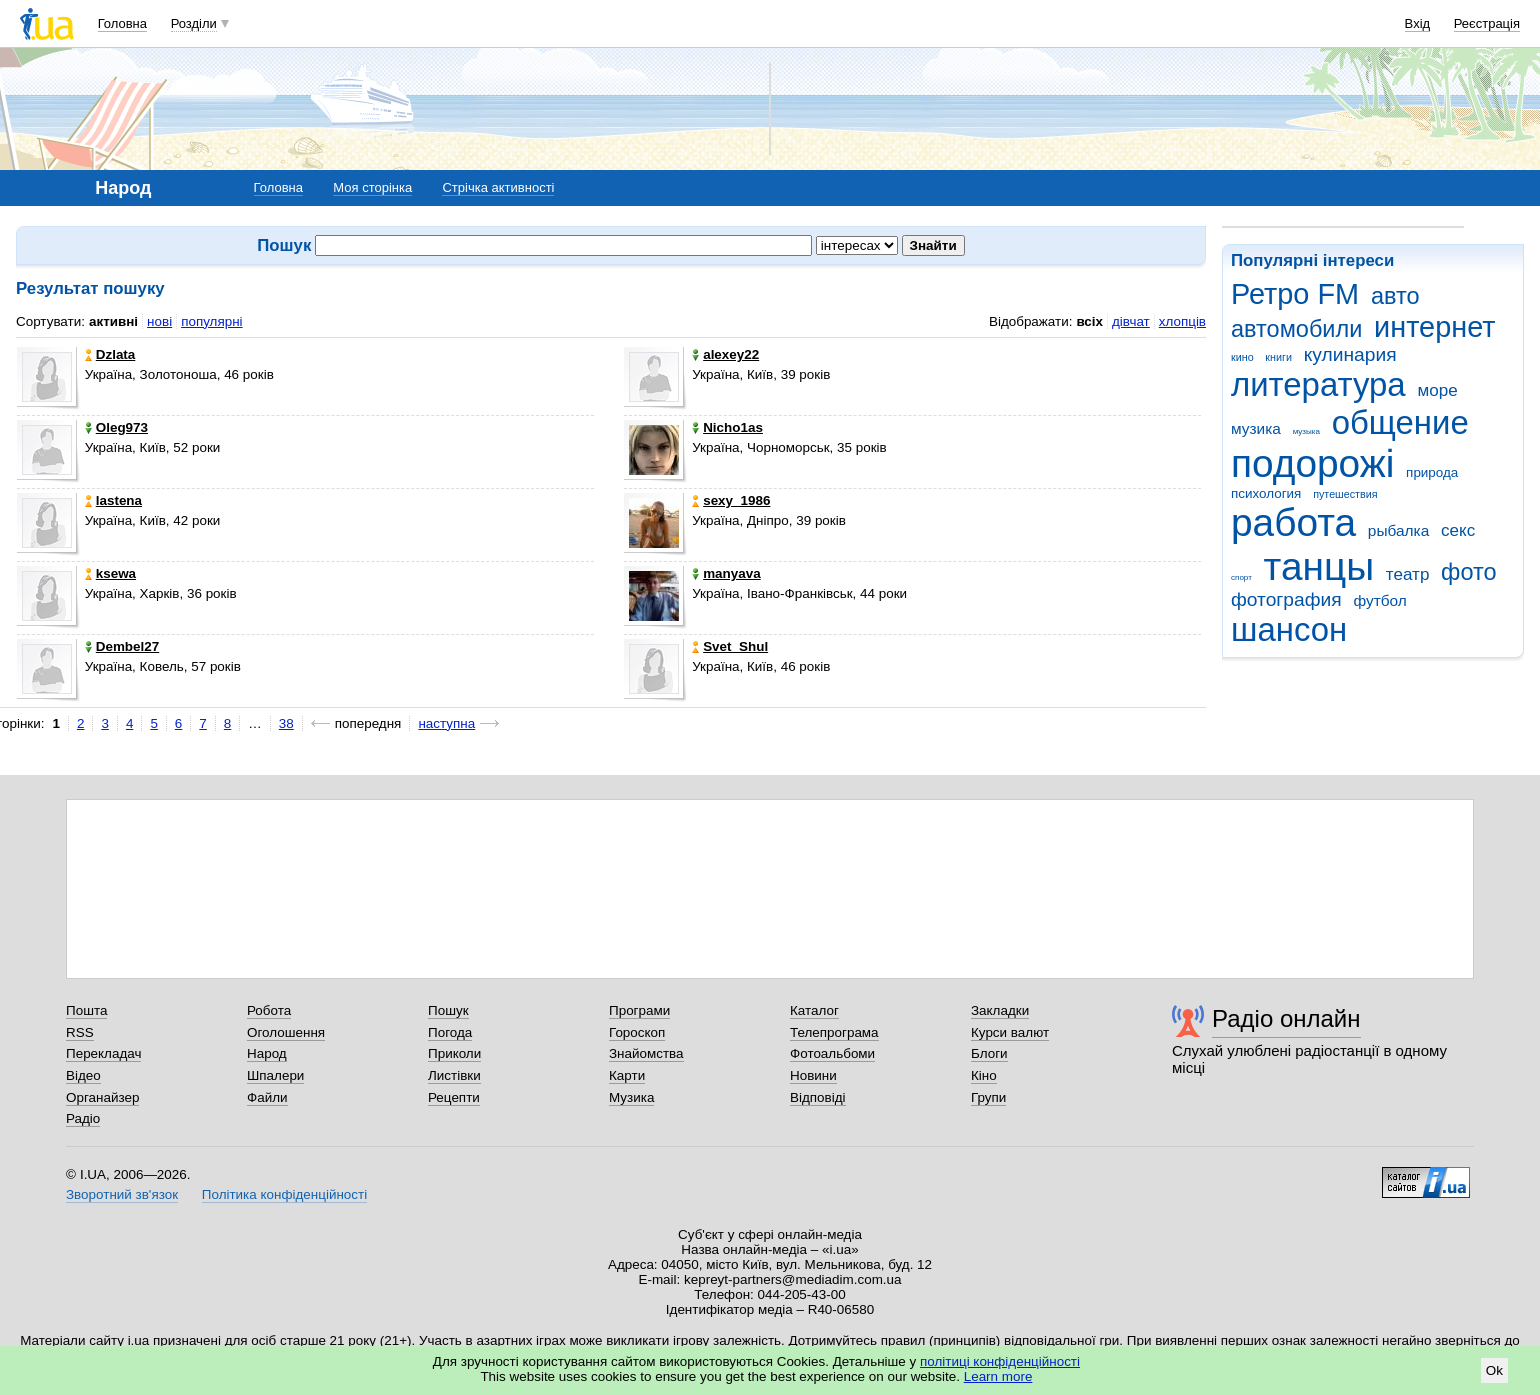  Describe the element at coordinates (1398, 530) in the screenshot. I see `рыбалка` at that location.